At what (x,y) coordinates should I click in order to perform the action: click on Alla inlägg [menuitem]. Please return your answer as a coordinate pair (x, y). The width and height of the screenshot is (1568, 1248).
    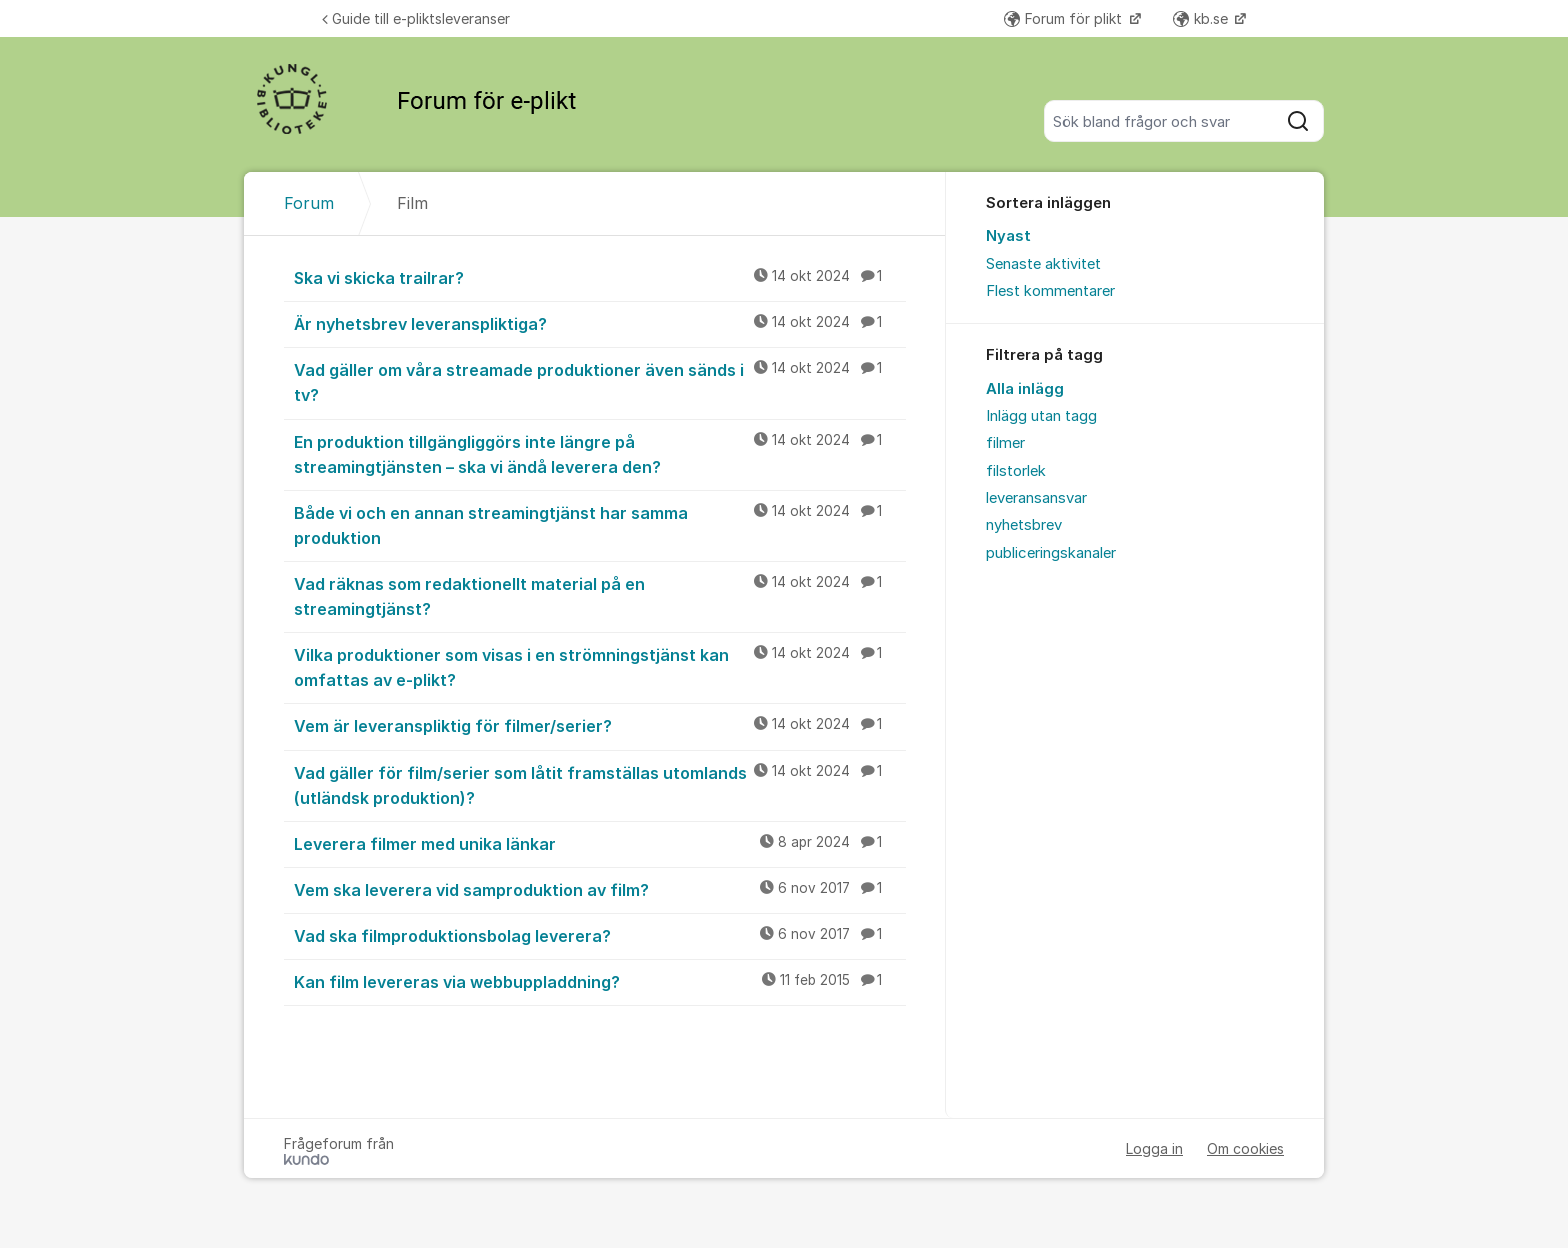
    Looking at the image, I should click on (1025, 389).